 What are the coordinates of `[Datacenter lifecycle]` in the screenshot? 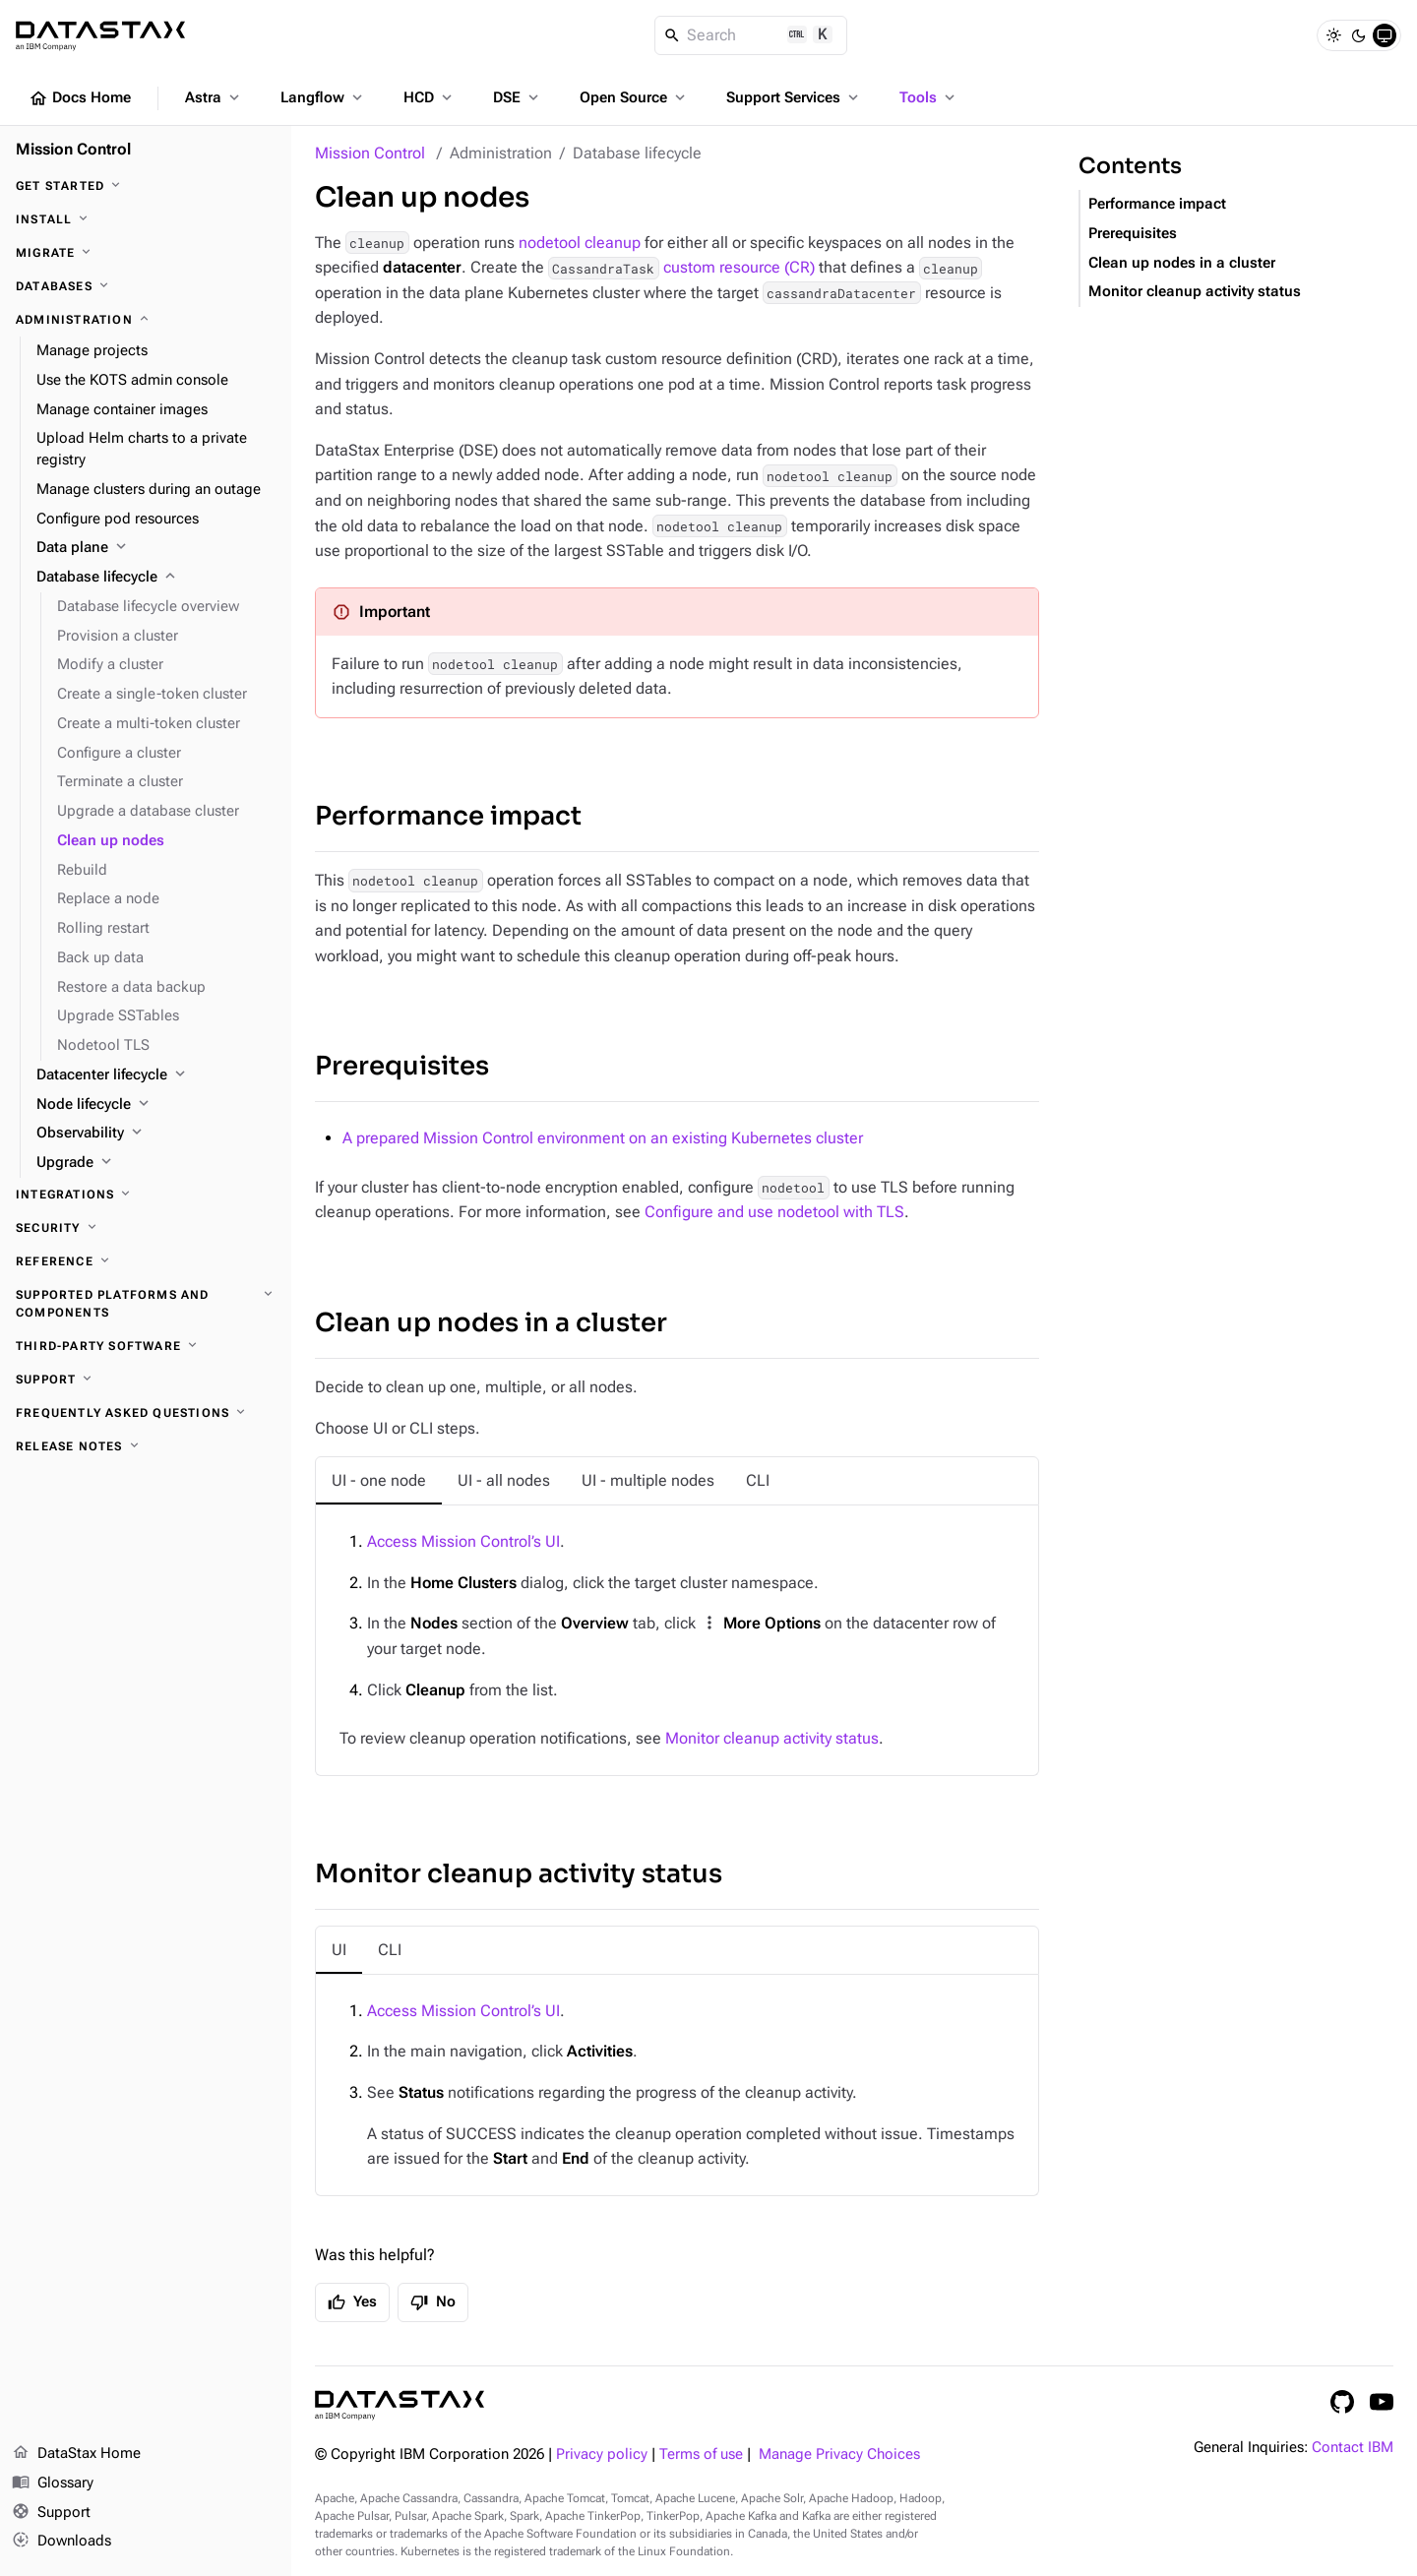 It's located at (156, 1075).